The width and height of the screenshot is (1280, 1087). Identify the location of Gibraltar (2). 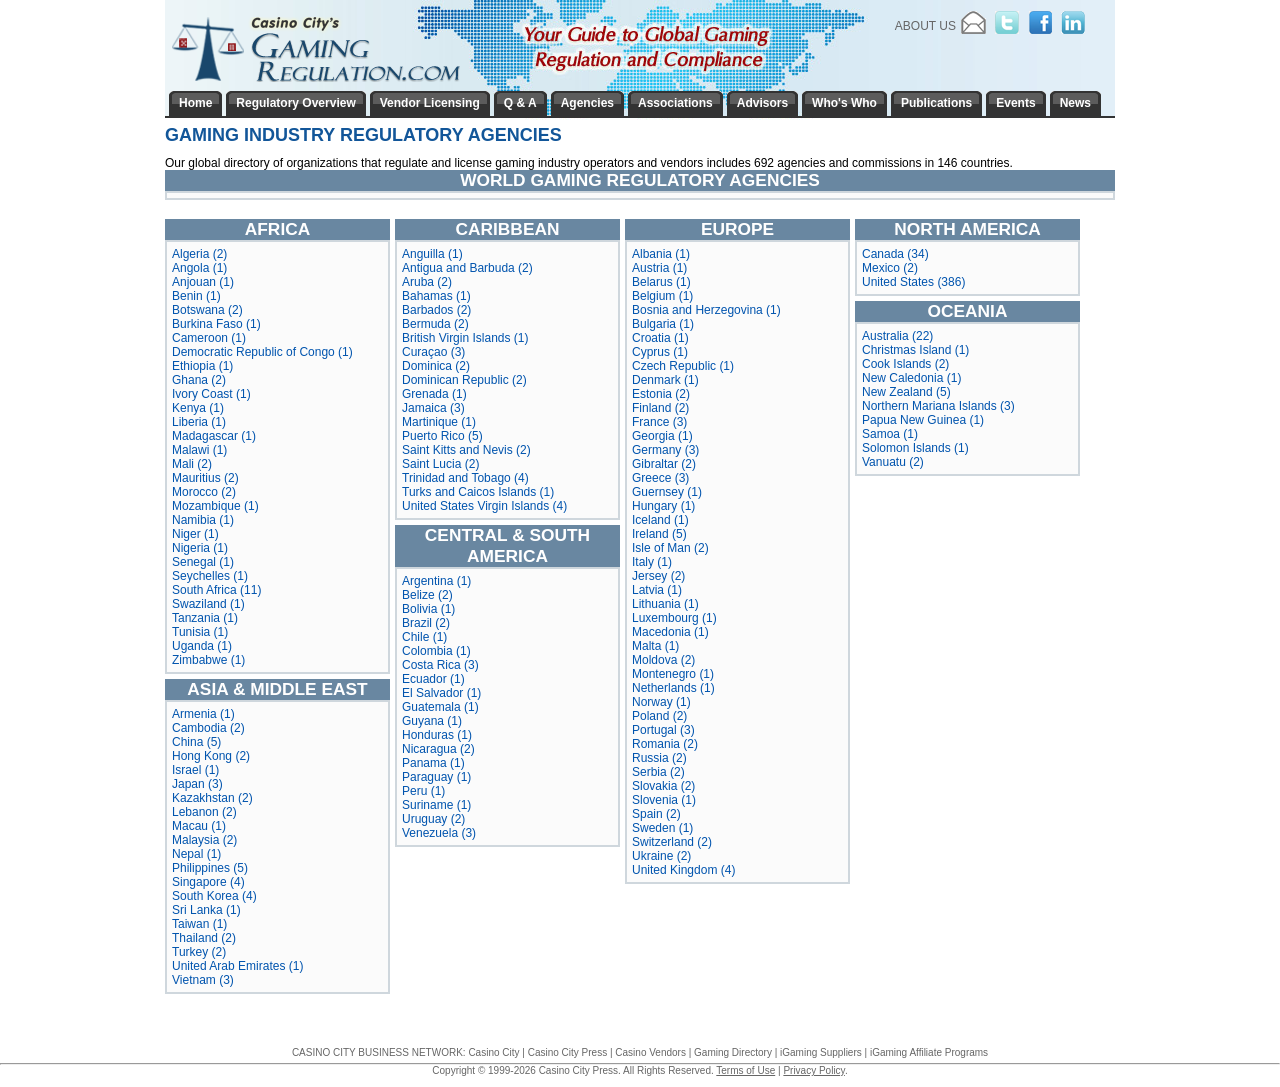
(664, 464).